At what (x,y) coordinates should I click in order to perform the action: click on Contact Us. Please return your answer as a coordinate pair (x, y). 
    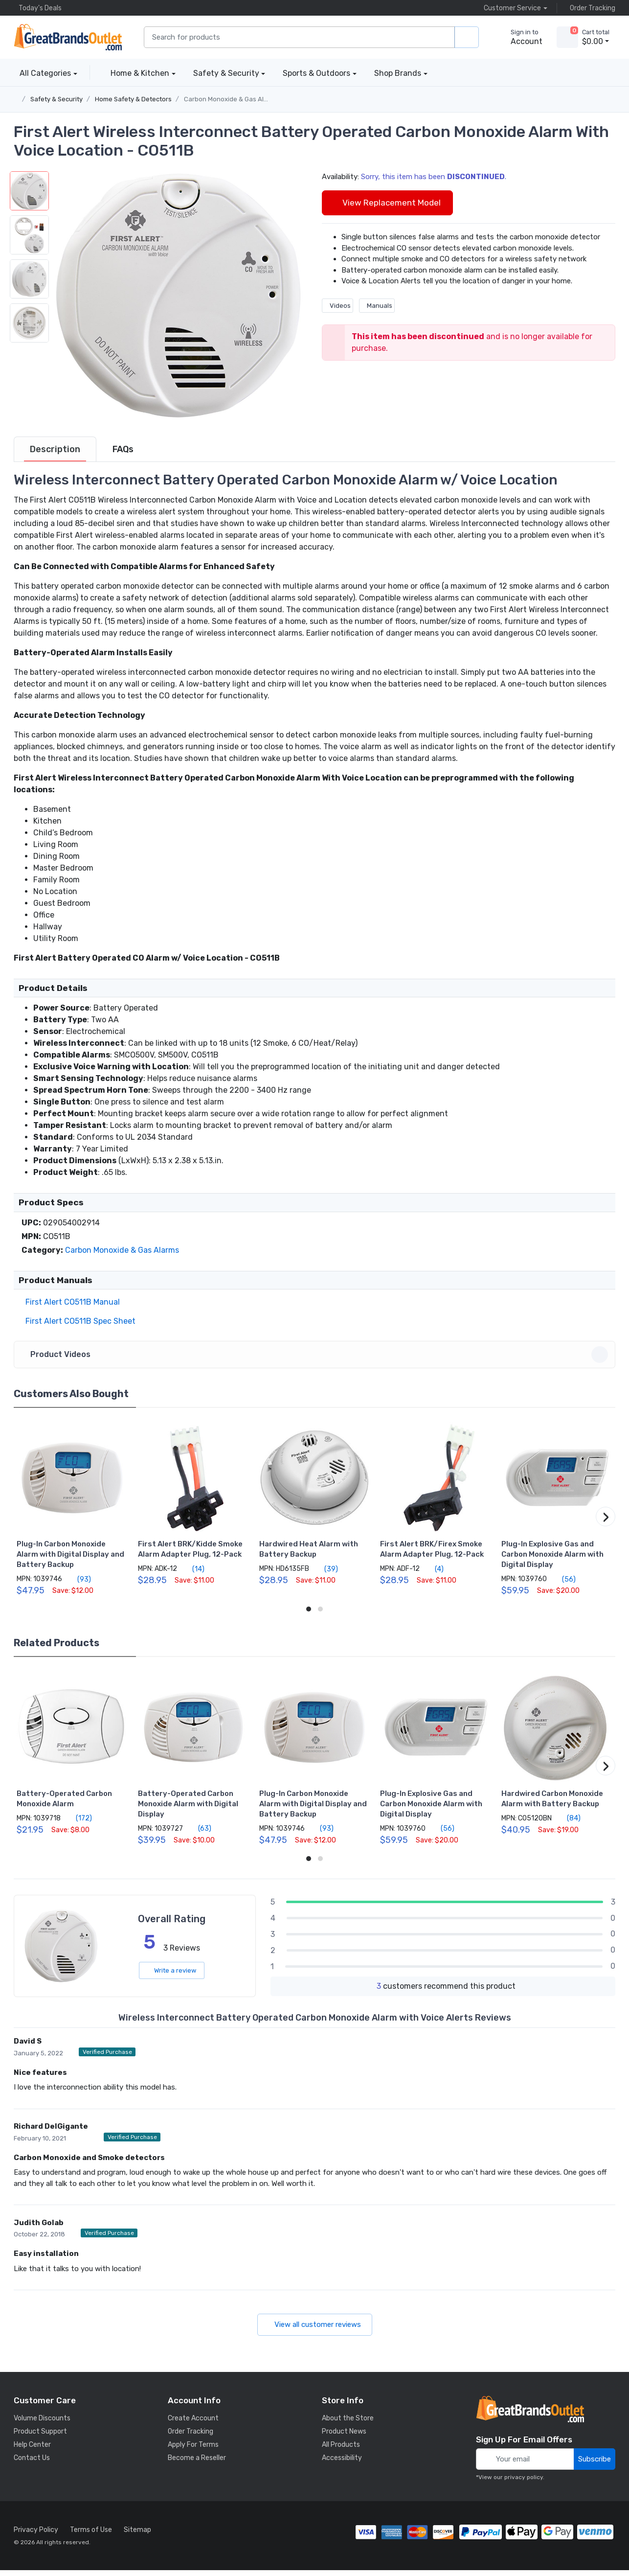
    Looking at the image, I should click on (32, 2464).